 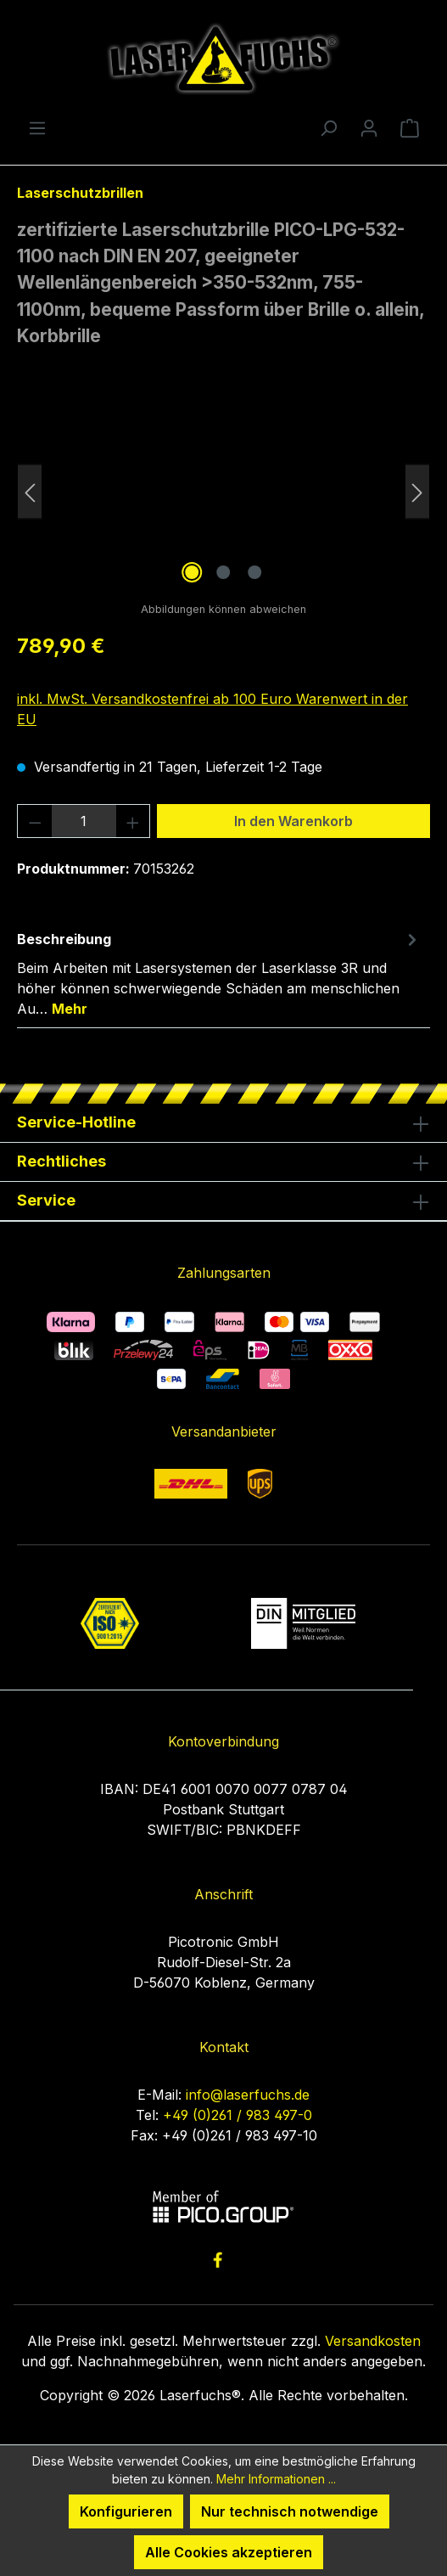 What do you see at coordinates (328, 127) in the screenshot?
I see `[Suchen]` at bounding box center [328, 127].